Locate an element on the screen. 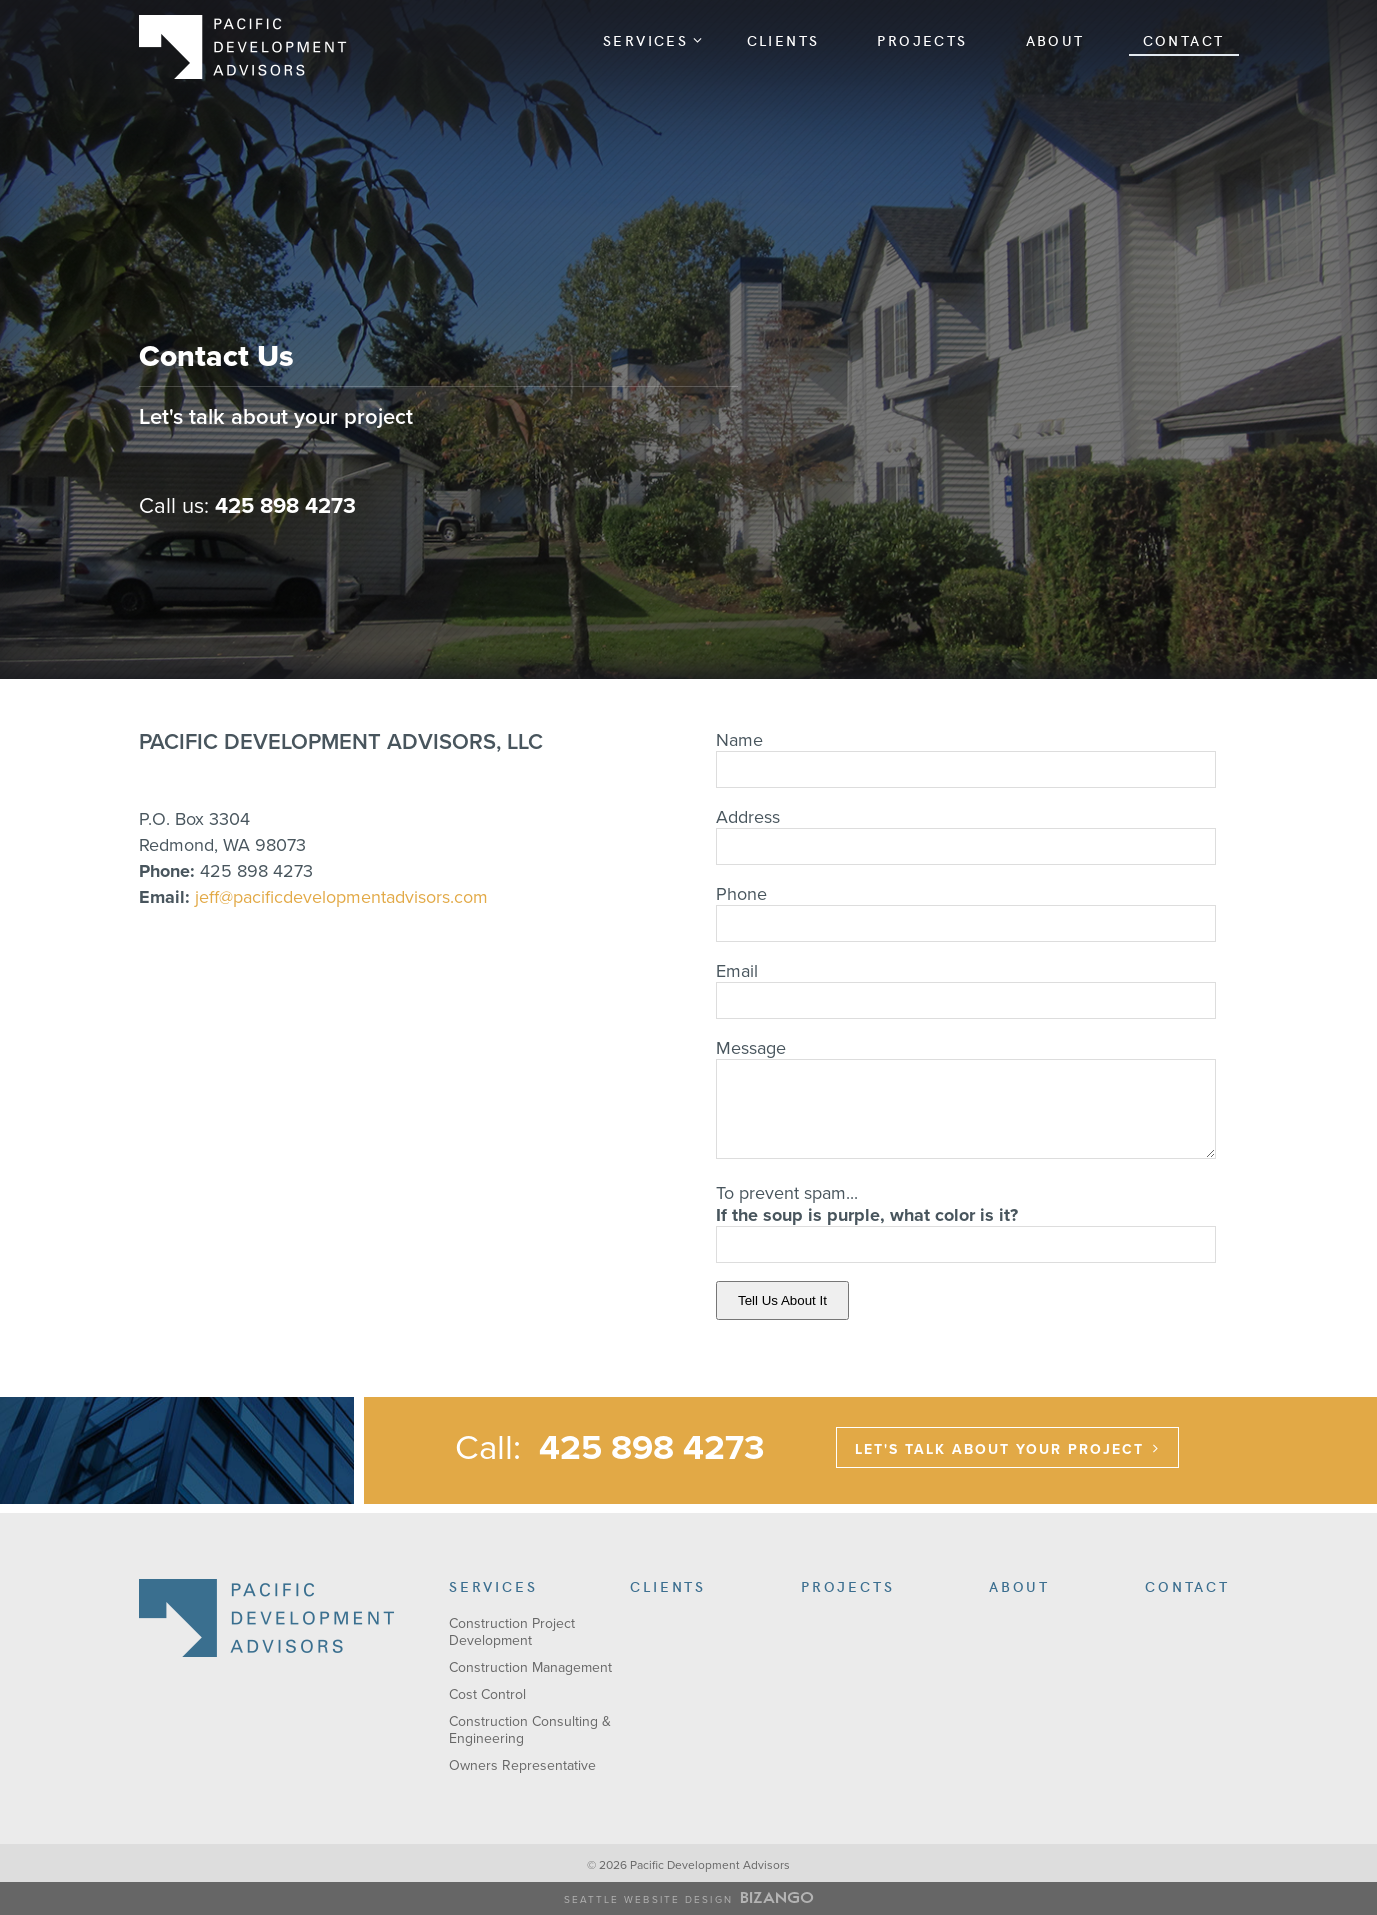  Contact is located at coordinates (1184, 40).